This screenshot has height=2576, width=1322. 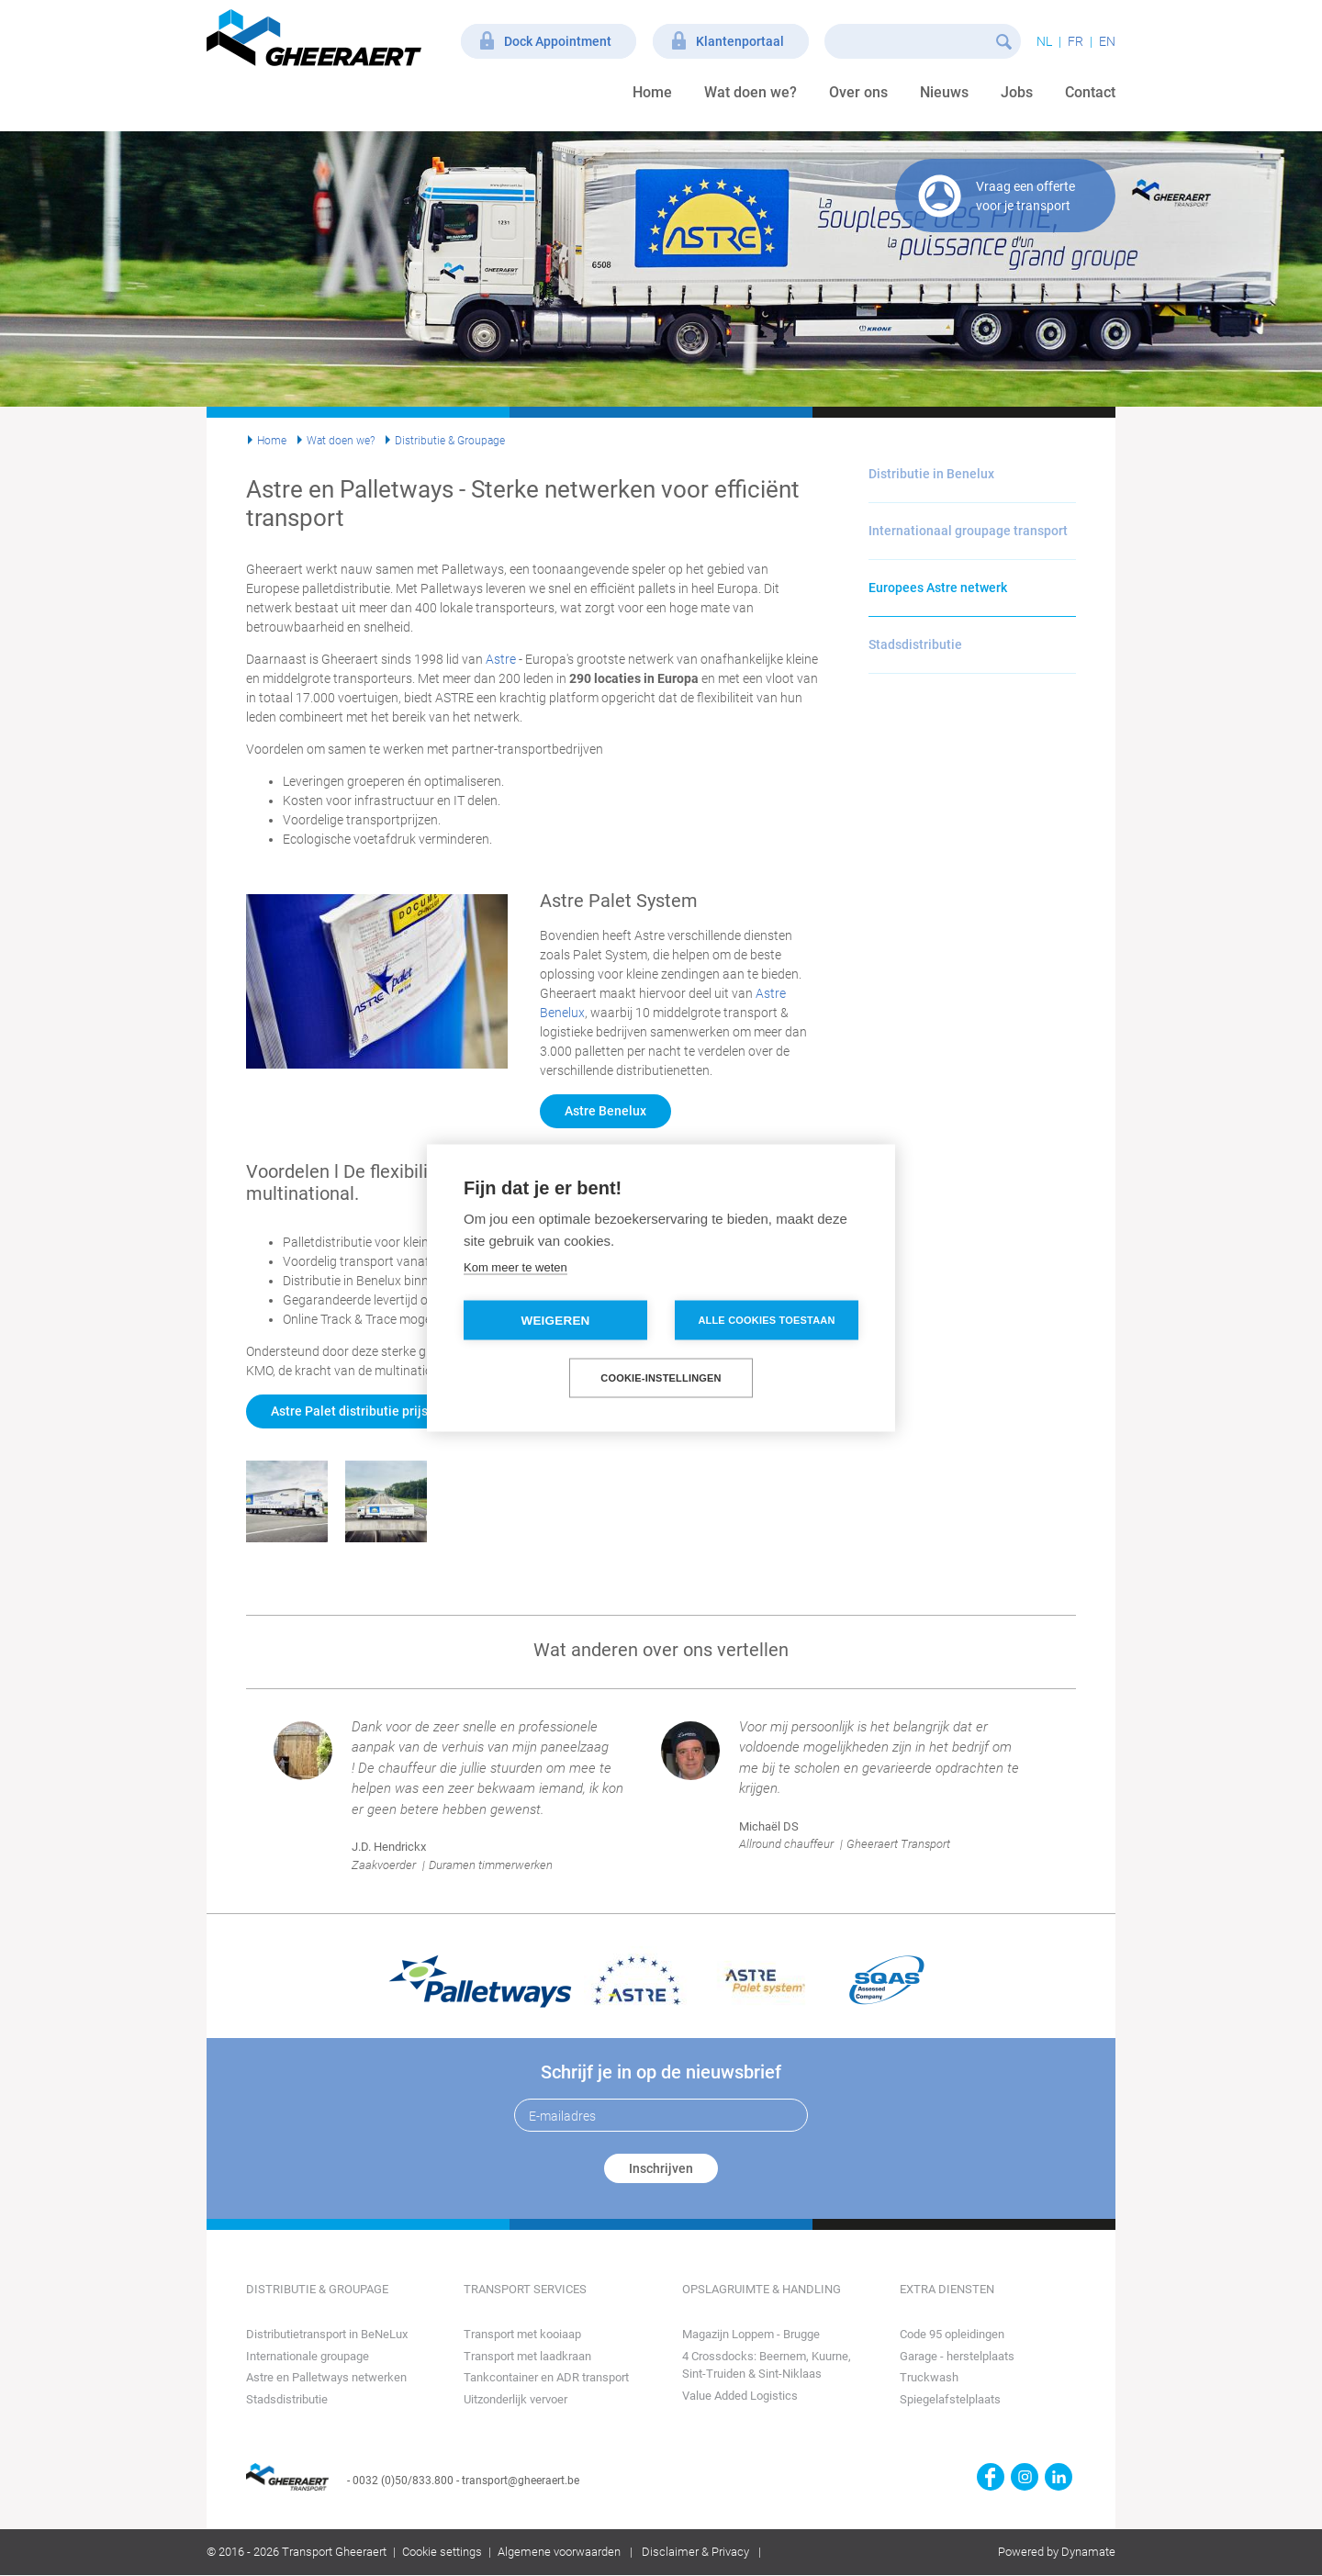 What do you see at coordinates (515, 1267) in the screenshot?
I see `Kom meer te weten` at bounding box center [515, 1267].